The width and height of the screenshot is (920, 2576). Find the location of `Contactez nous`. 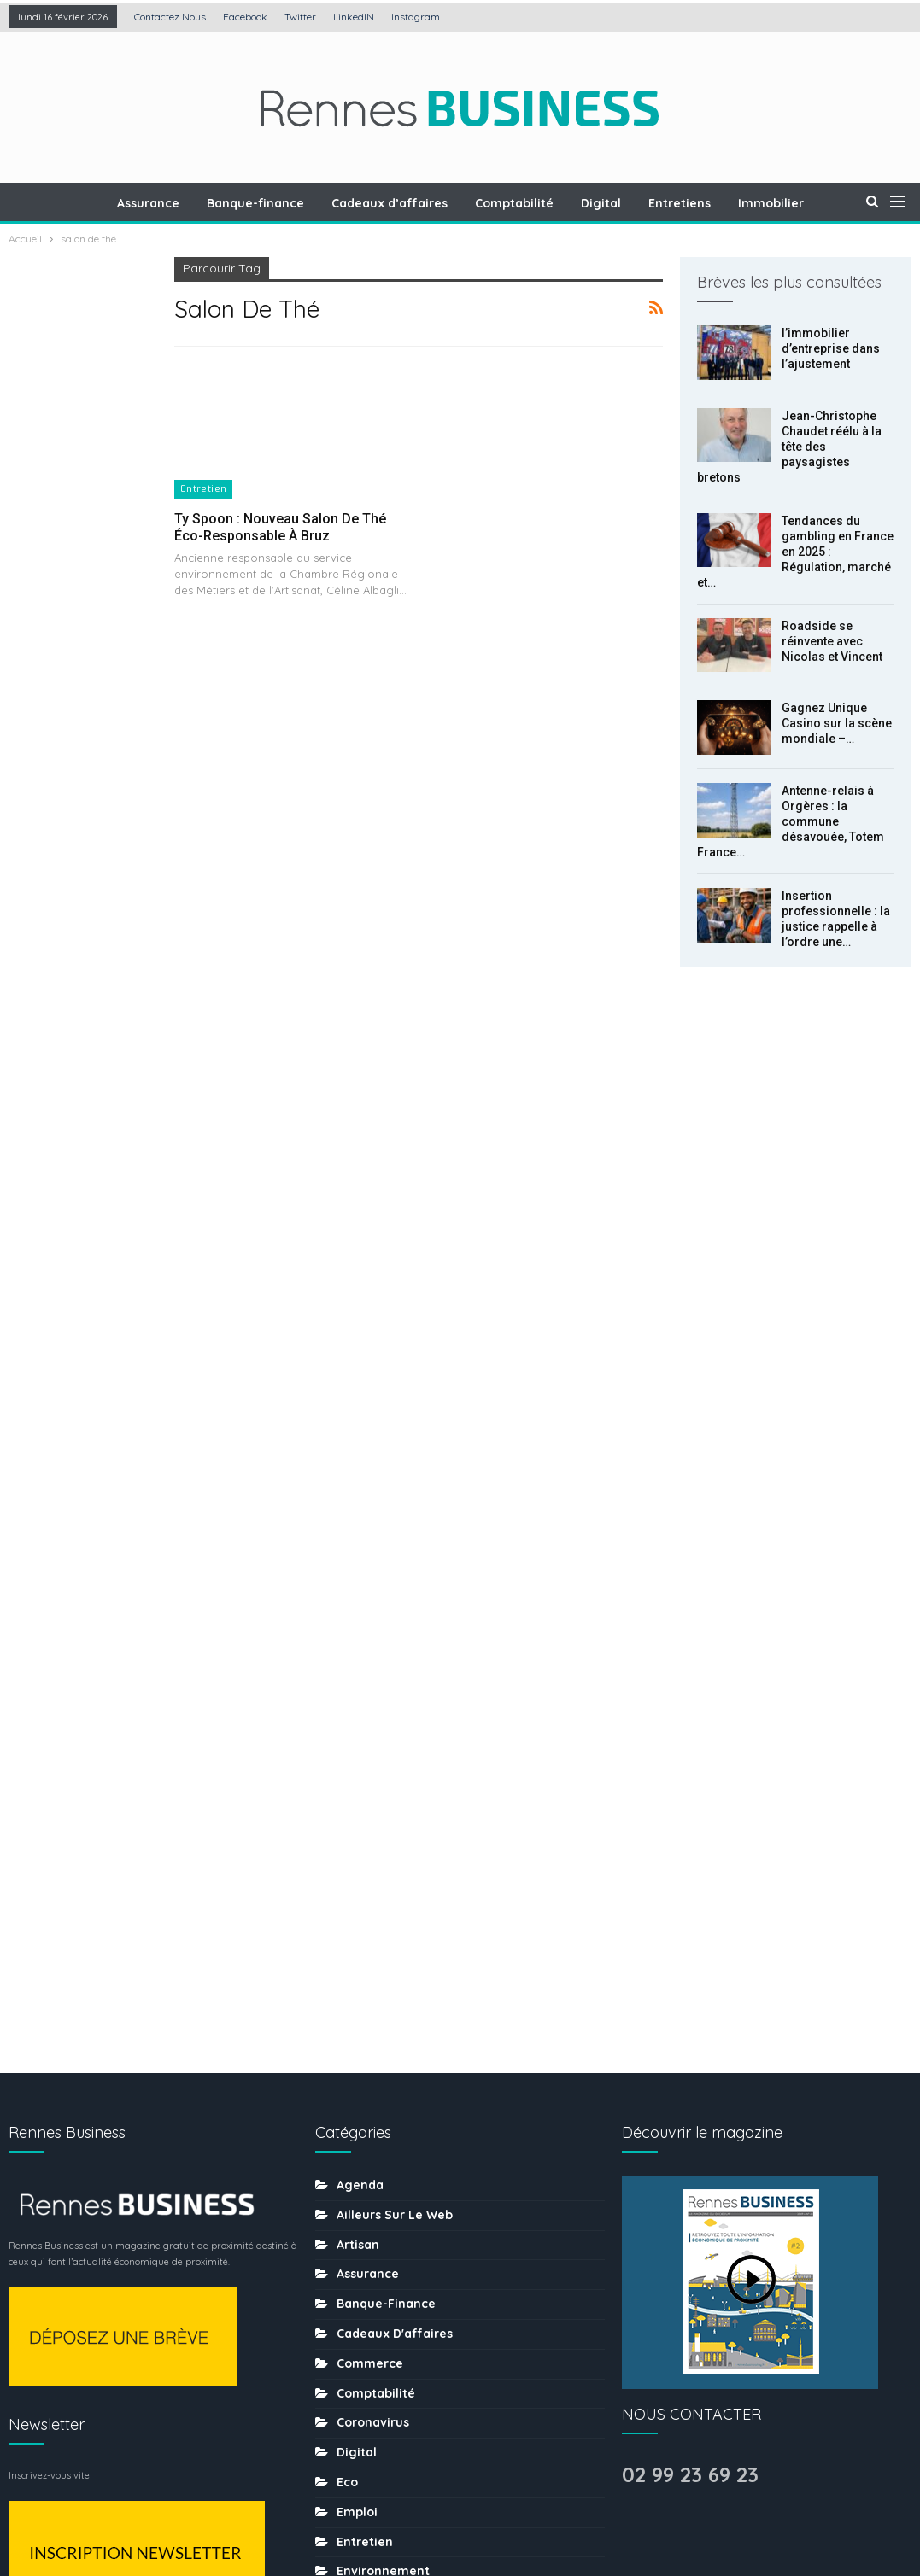

Contactez nous is located at coordinates (170, 16).